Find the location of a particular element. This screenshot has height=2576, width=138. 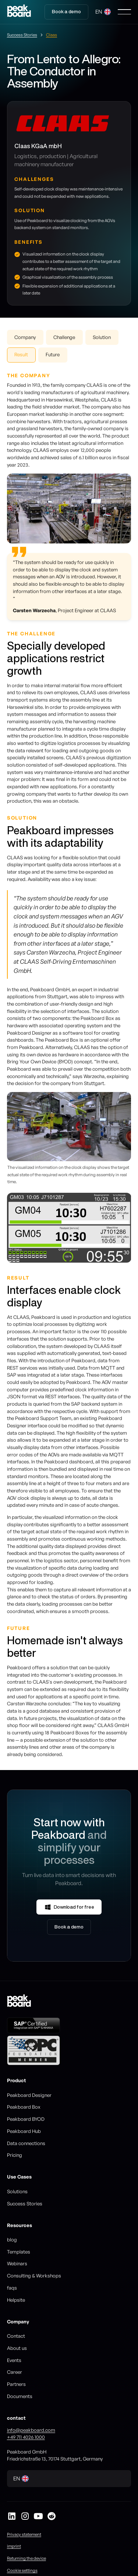

[Go to homepage] is located at coordinates (19, 11).